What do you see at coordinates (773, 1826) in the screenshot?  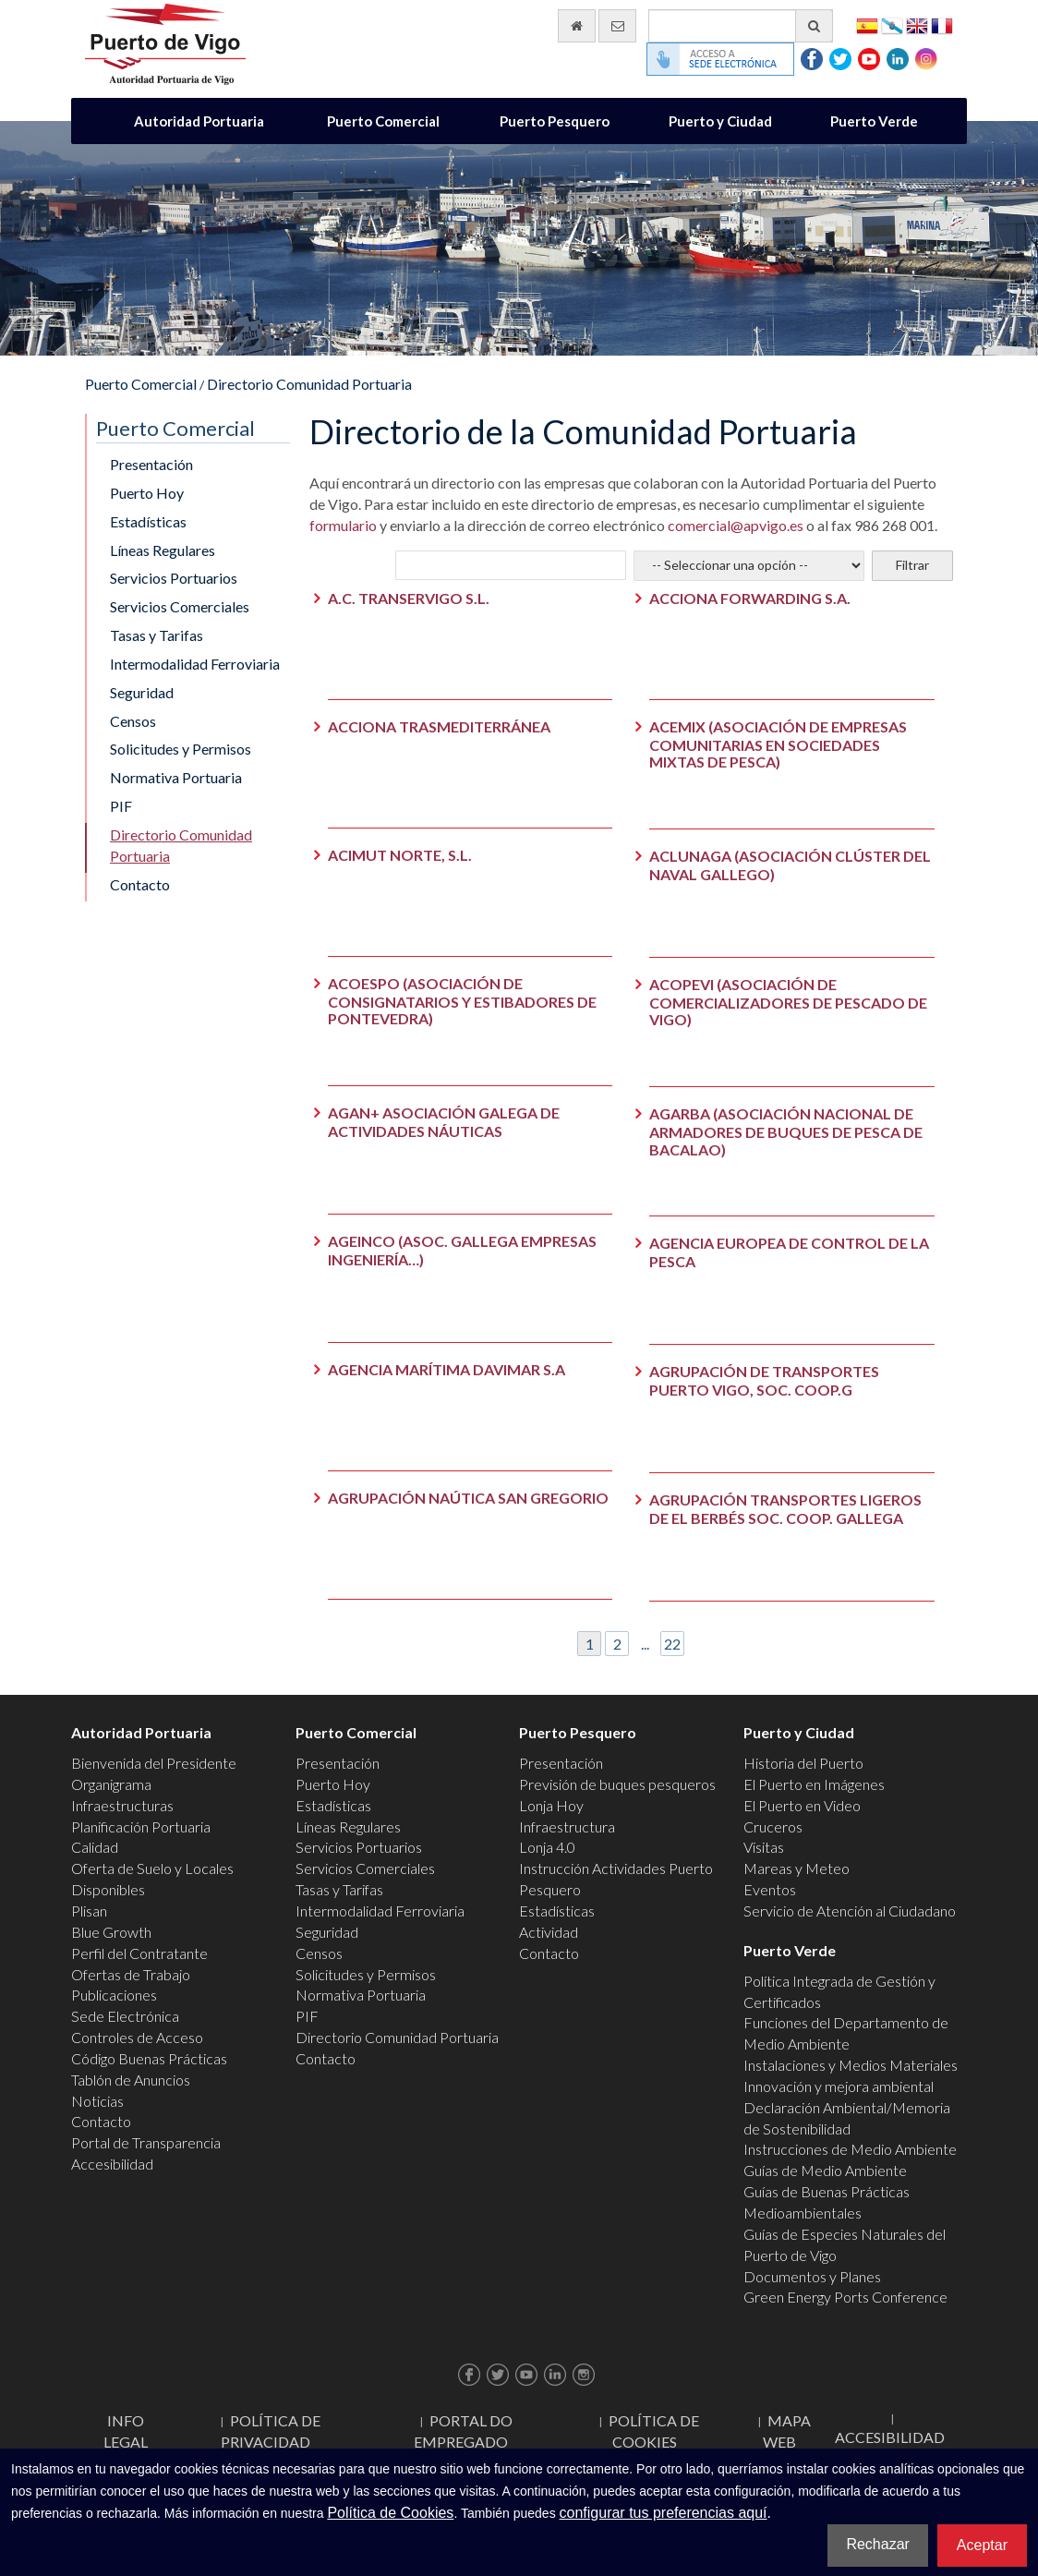 I see `Cruceros` at bounding box center [773, 1826].